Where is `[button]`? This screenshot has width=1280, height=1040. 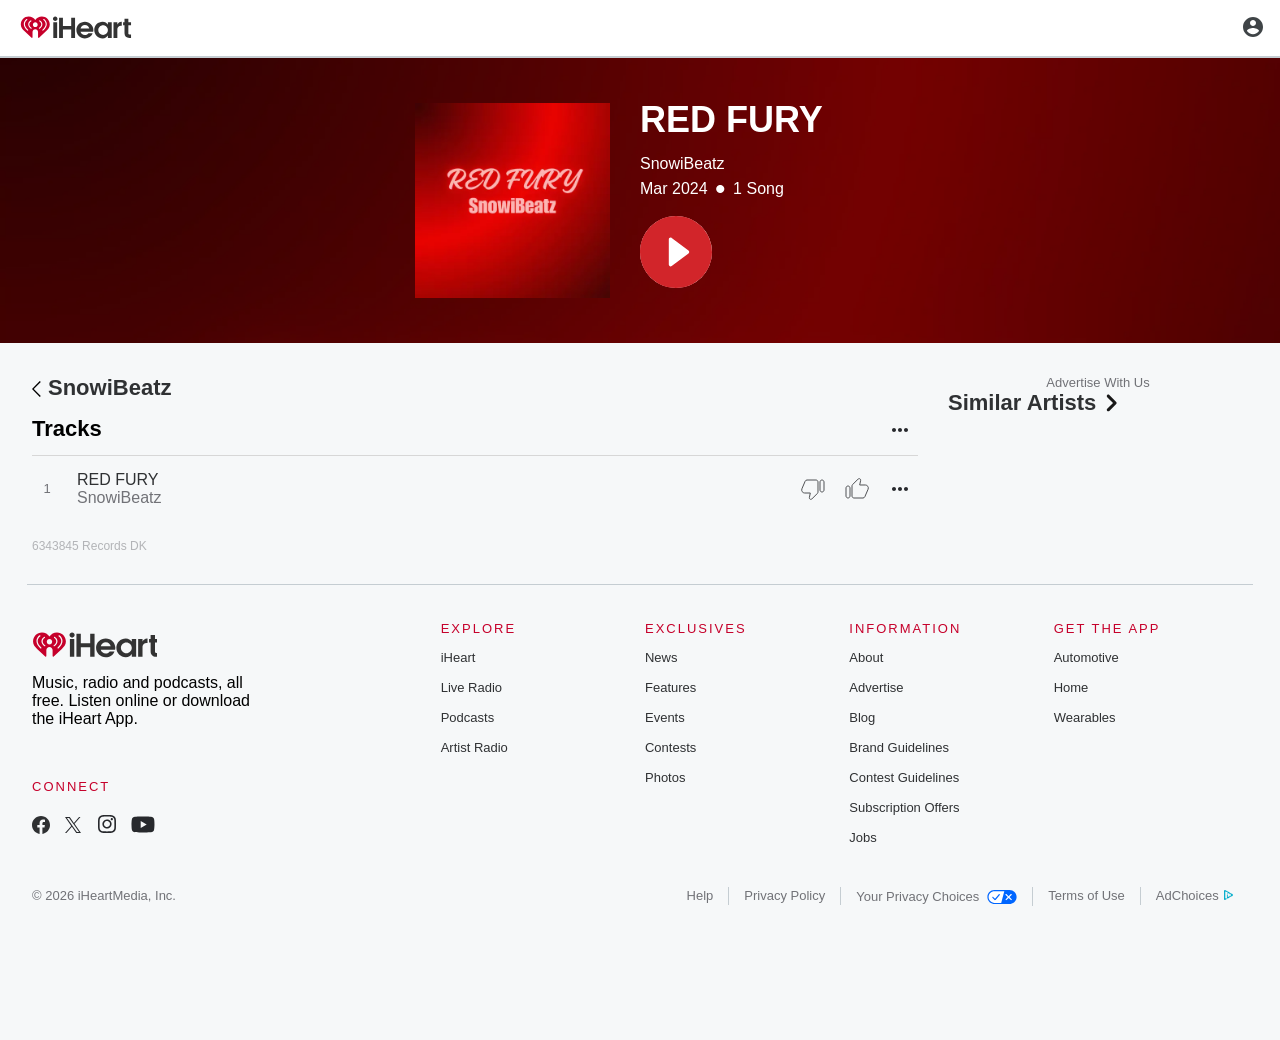
[button] is located at coordinates (676, 252).